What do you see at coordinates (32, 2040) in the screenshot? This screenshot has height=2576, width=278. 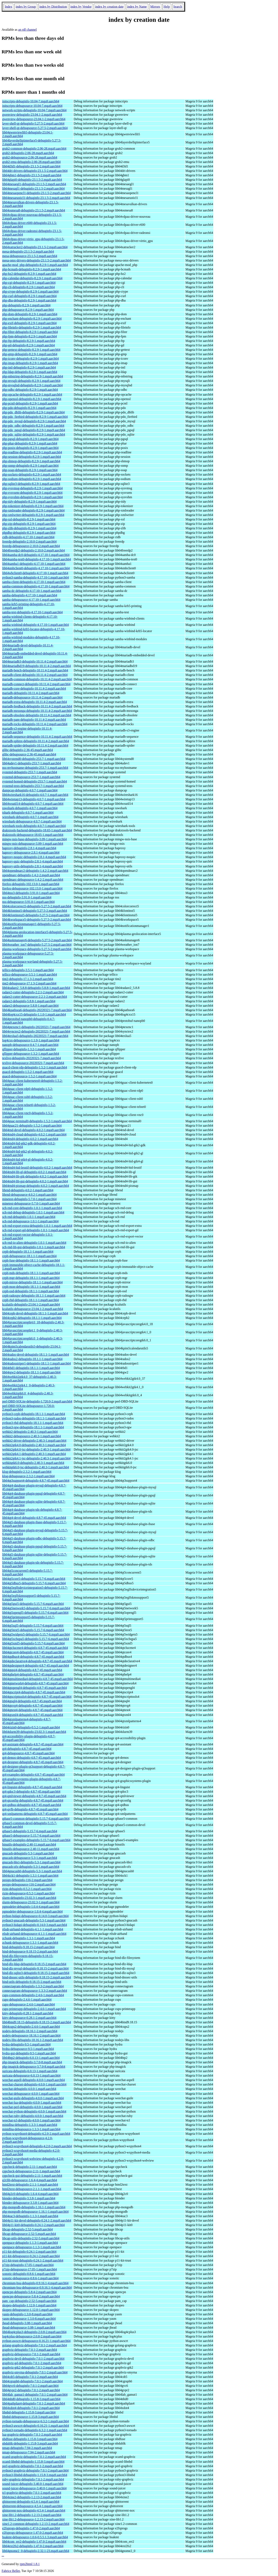 I see `nodejs-libs-debuginfo-18.16.1-2.mga9.aarch64` at bounding box center [32, 2040].